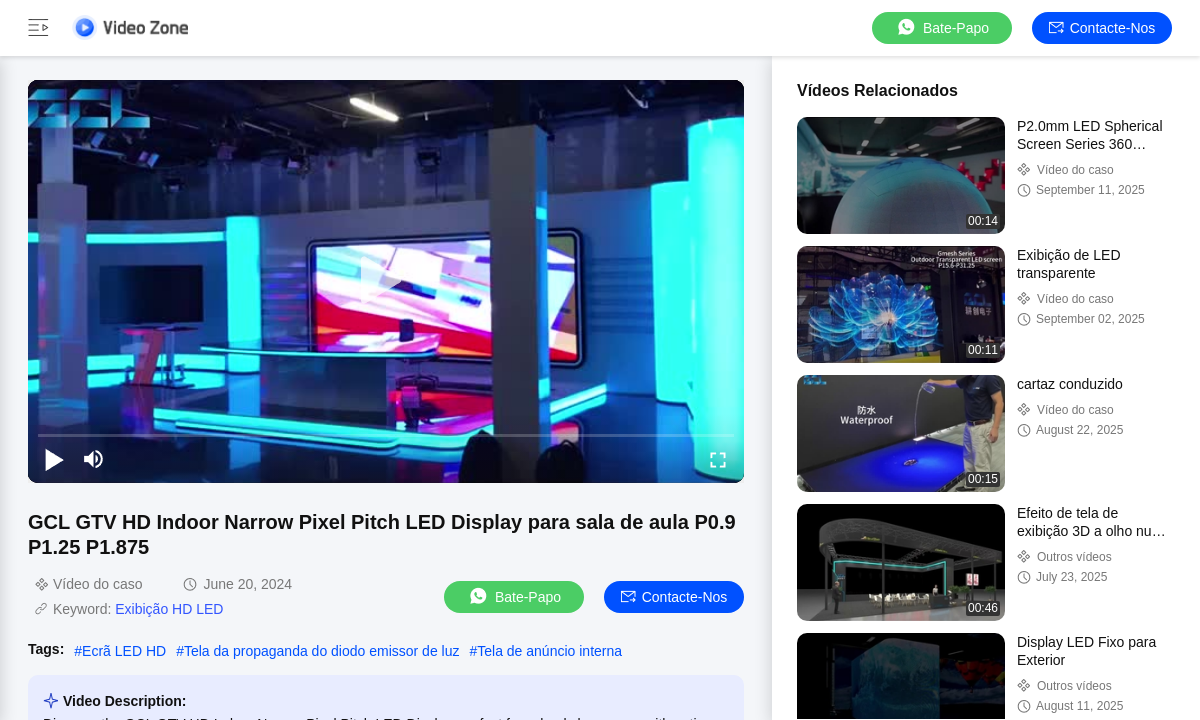  I want to click on Contacte-nos, so click(1102, 28).